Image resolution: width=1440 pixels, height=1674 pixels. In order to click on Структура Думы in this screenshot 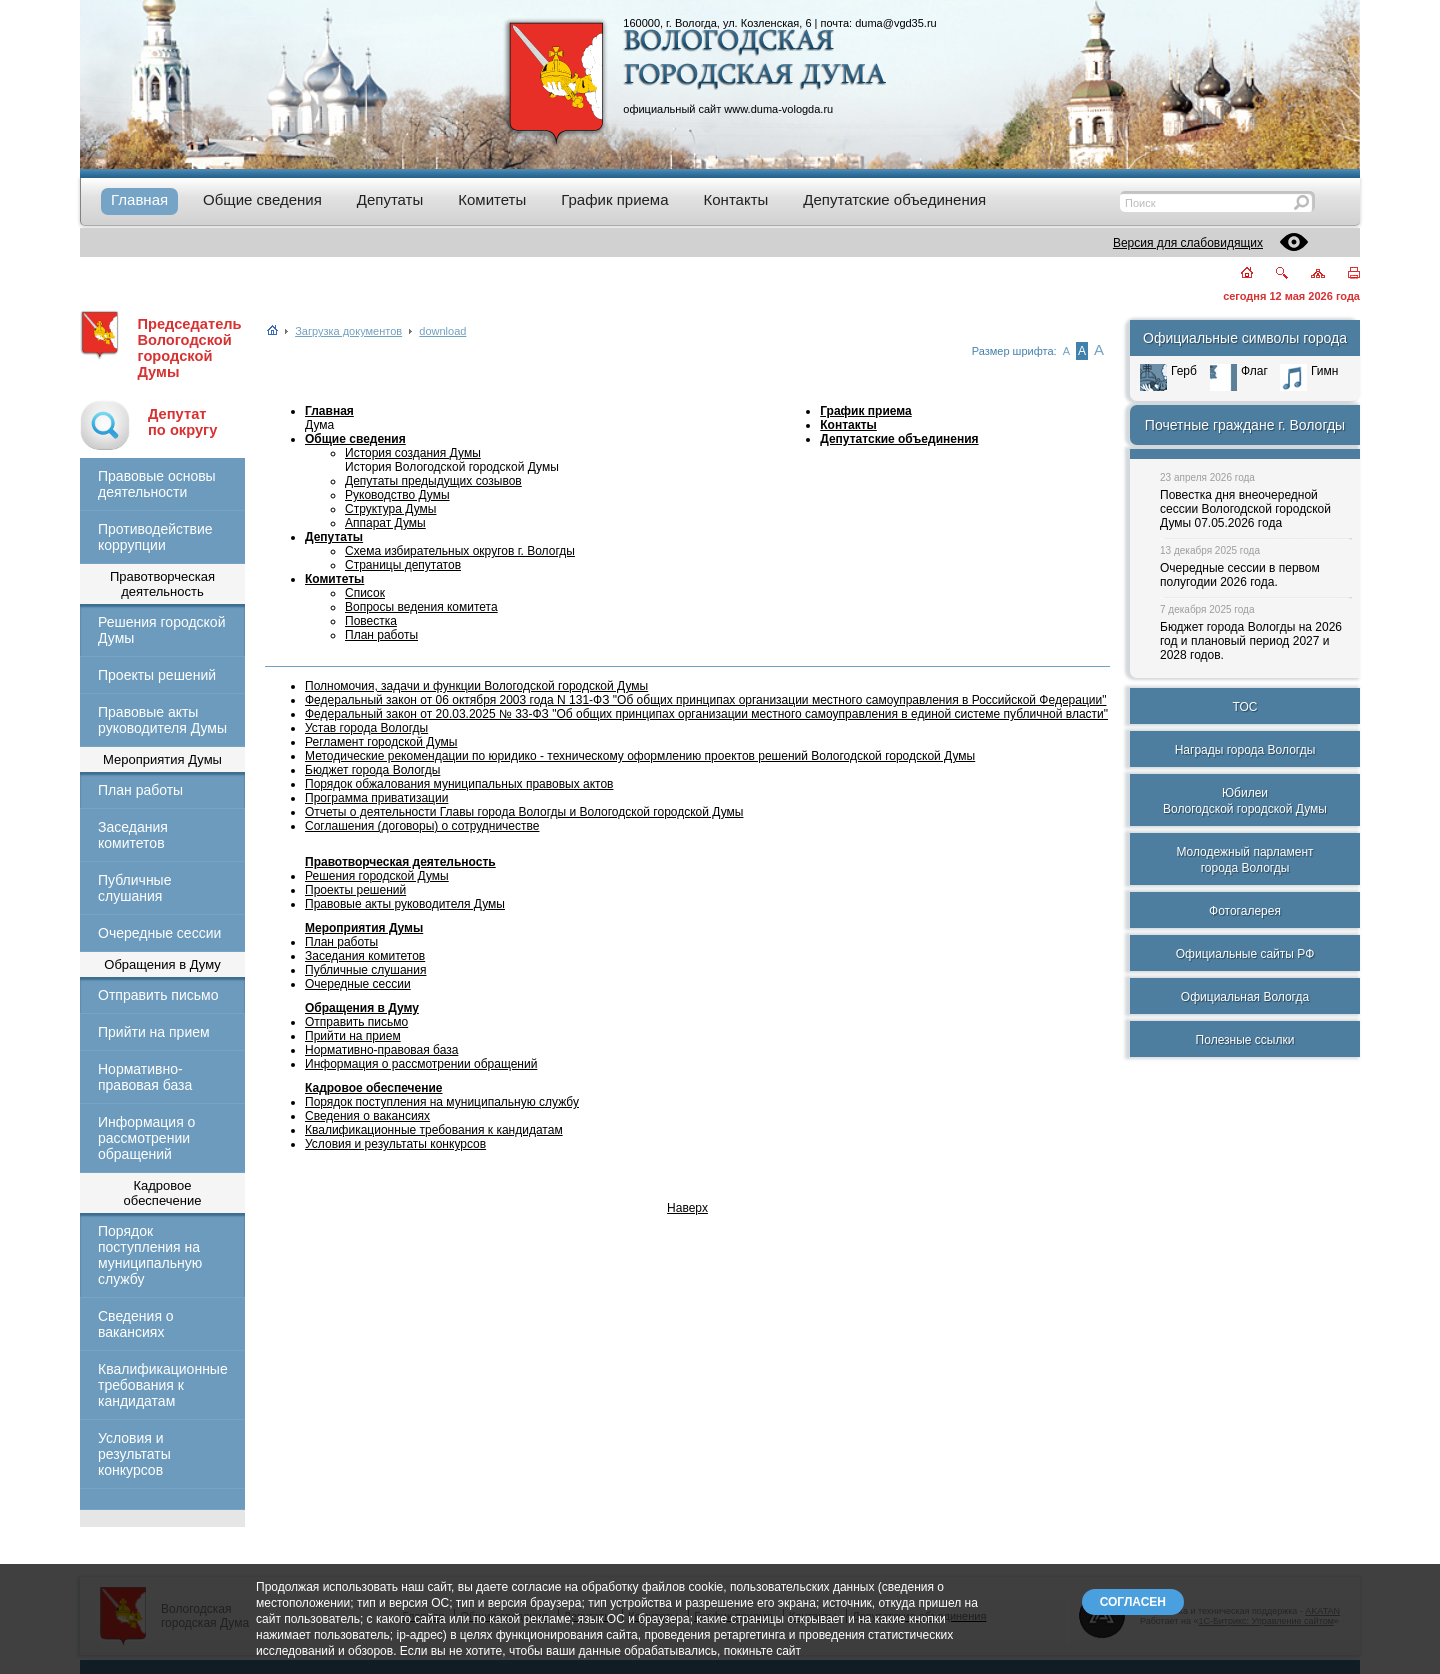, I will do `click(390, 509)`.